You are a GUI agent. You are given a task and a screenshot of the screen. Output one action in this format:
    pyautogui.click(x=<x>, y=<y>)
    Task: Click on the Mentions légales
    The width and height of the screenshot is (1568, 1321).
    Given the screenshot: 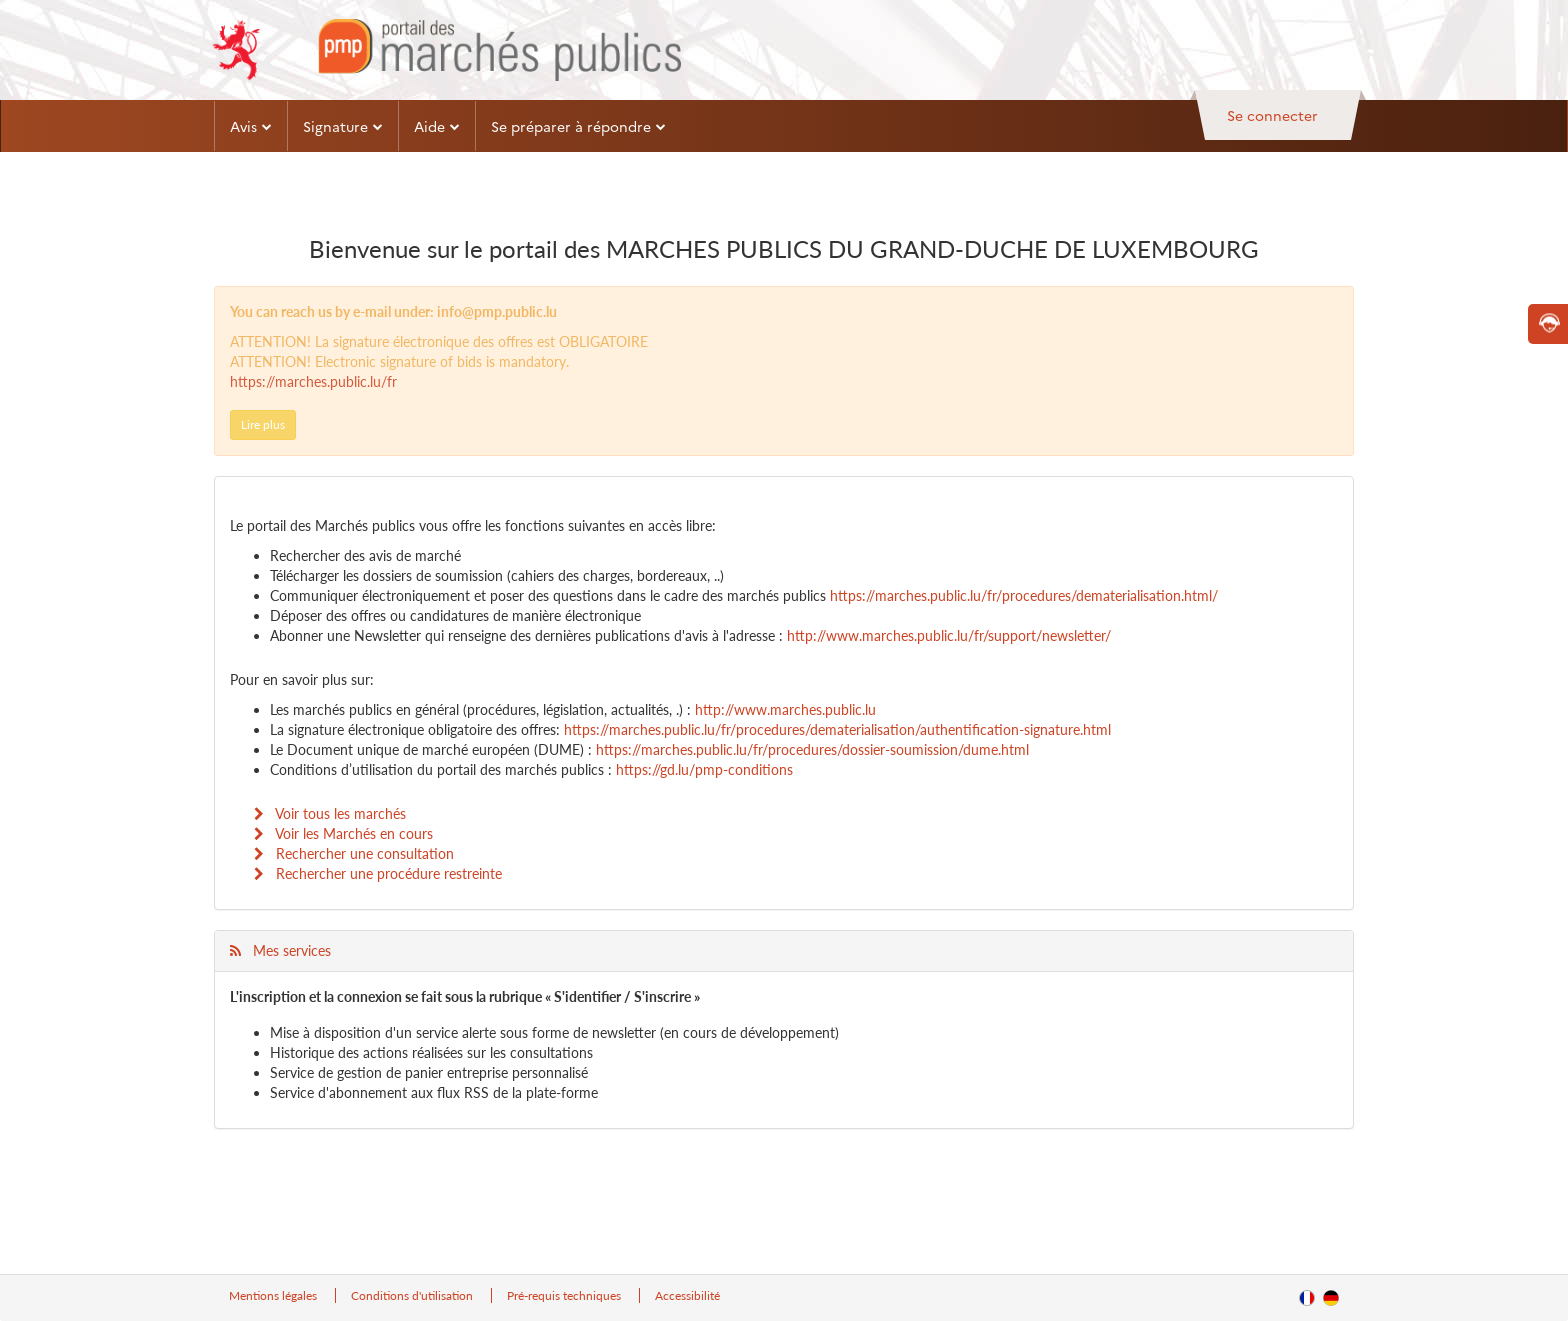 What is the action you would take?
    pyautogui.click(x=274, y=1295)
    